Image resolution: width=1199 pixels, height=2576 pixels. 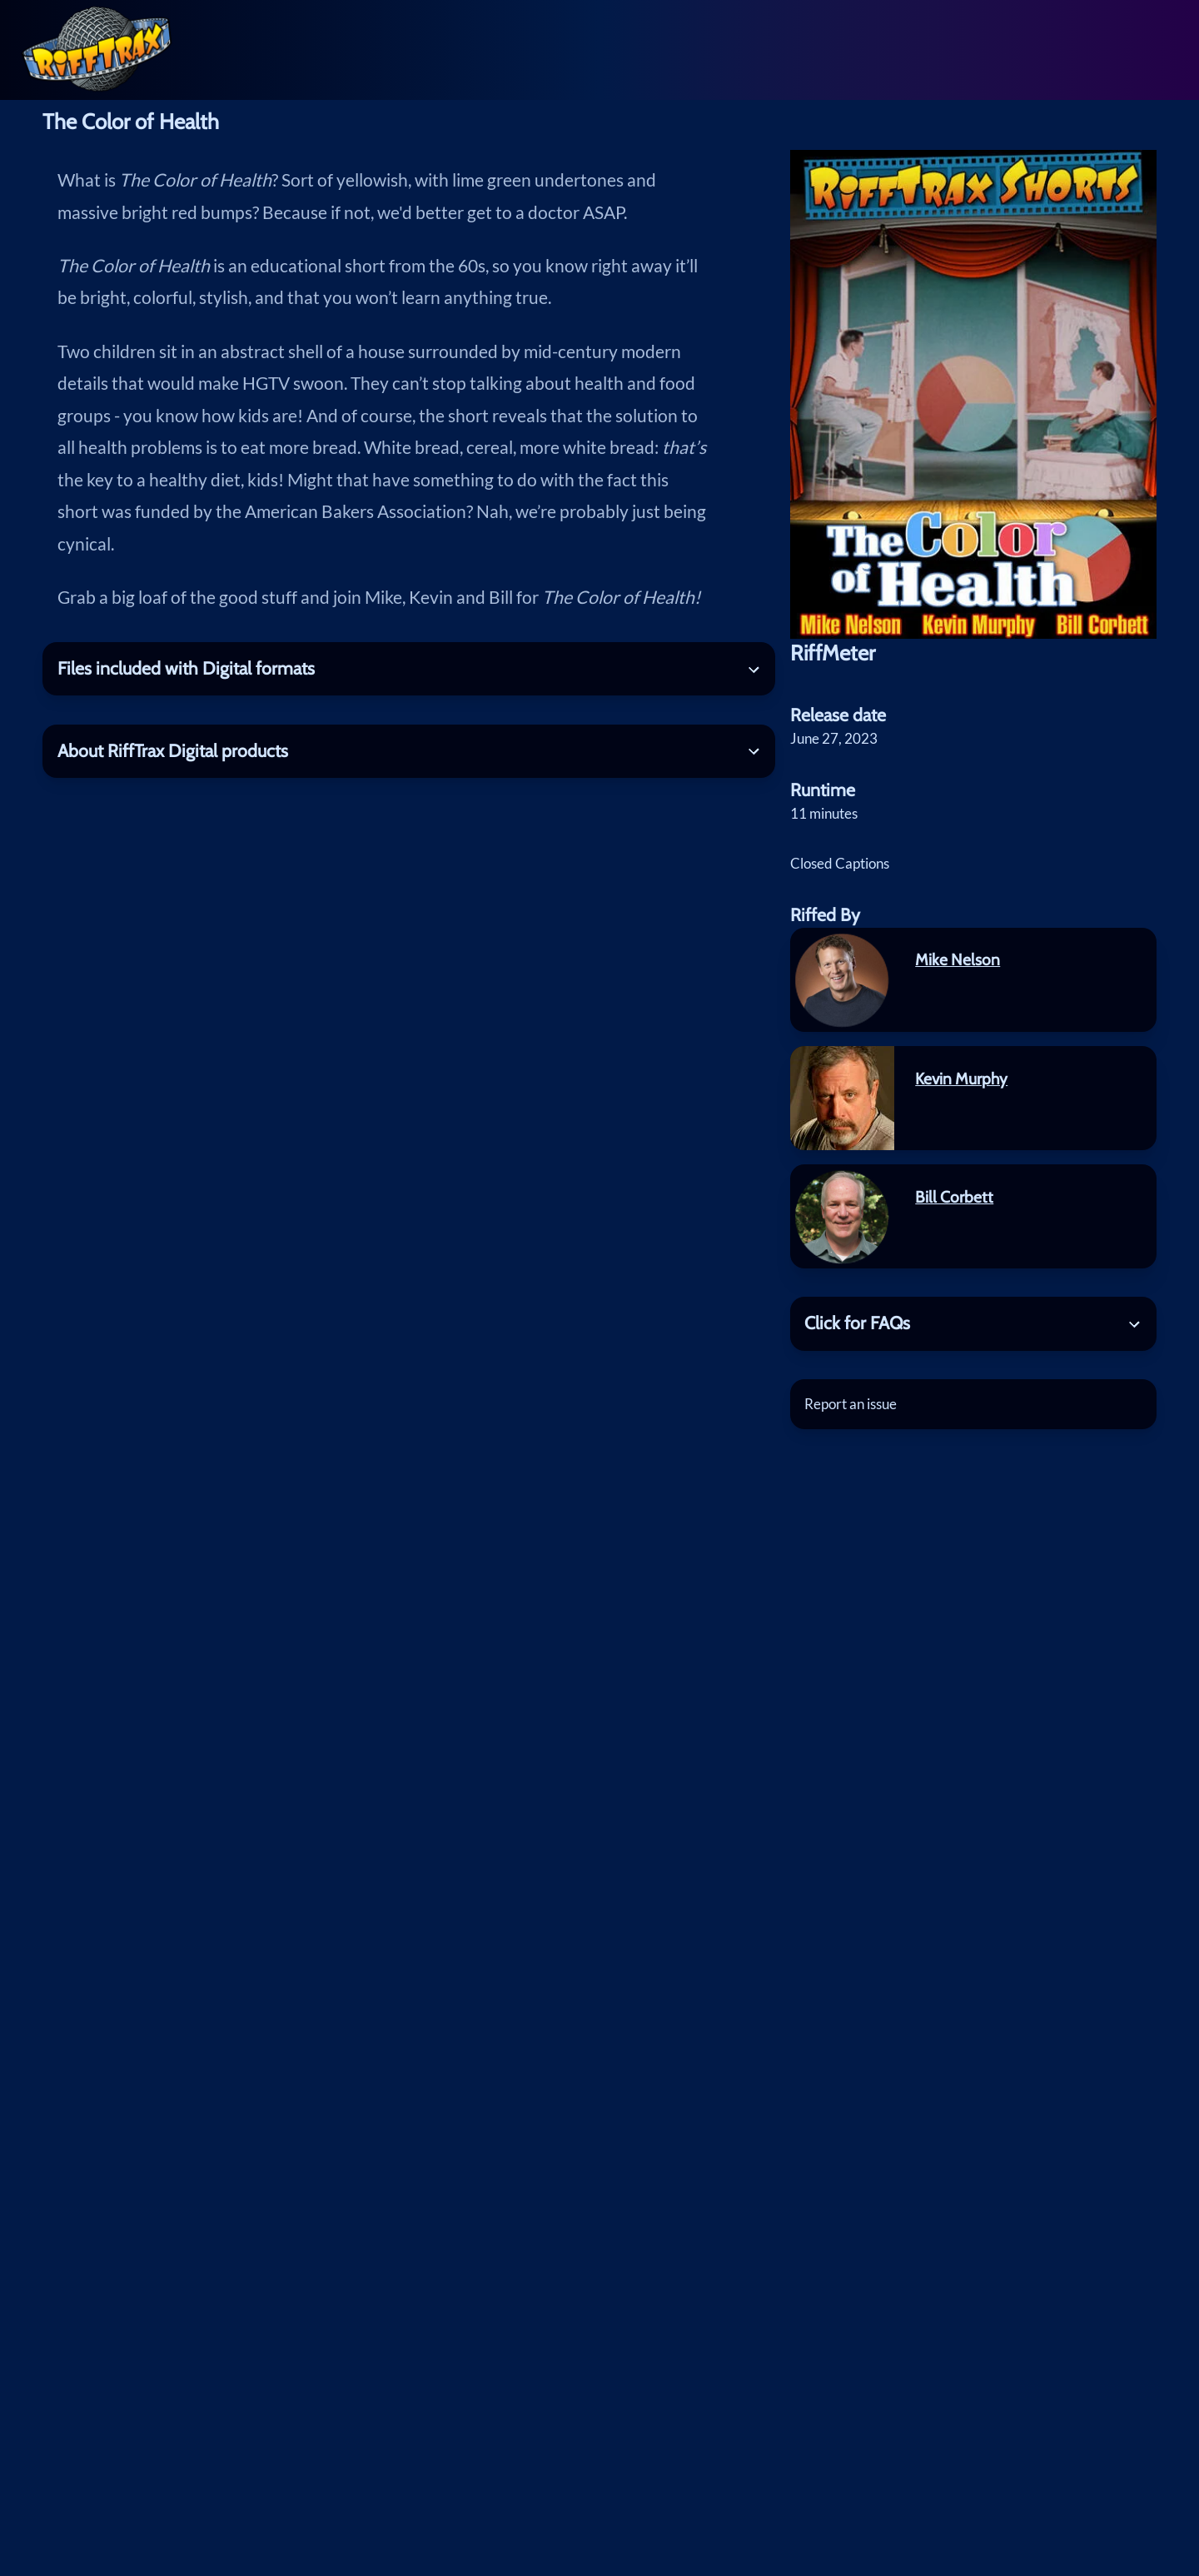 What do you see at coordinates (957, 959) in the screenshot?
I see `Mike Nelson` at bounding box center [957, 959].